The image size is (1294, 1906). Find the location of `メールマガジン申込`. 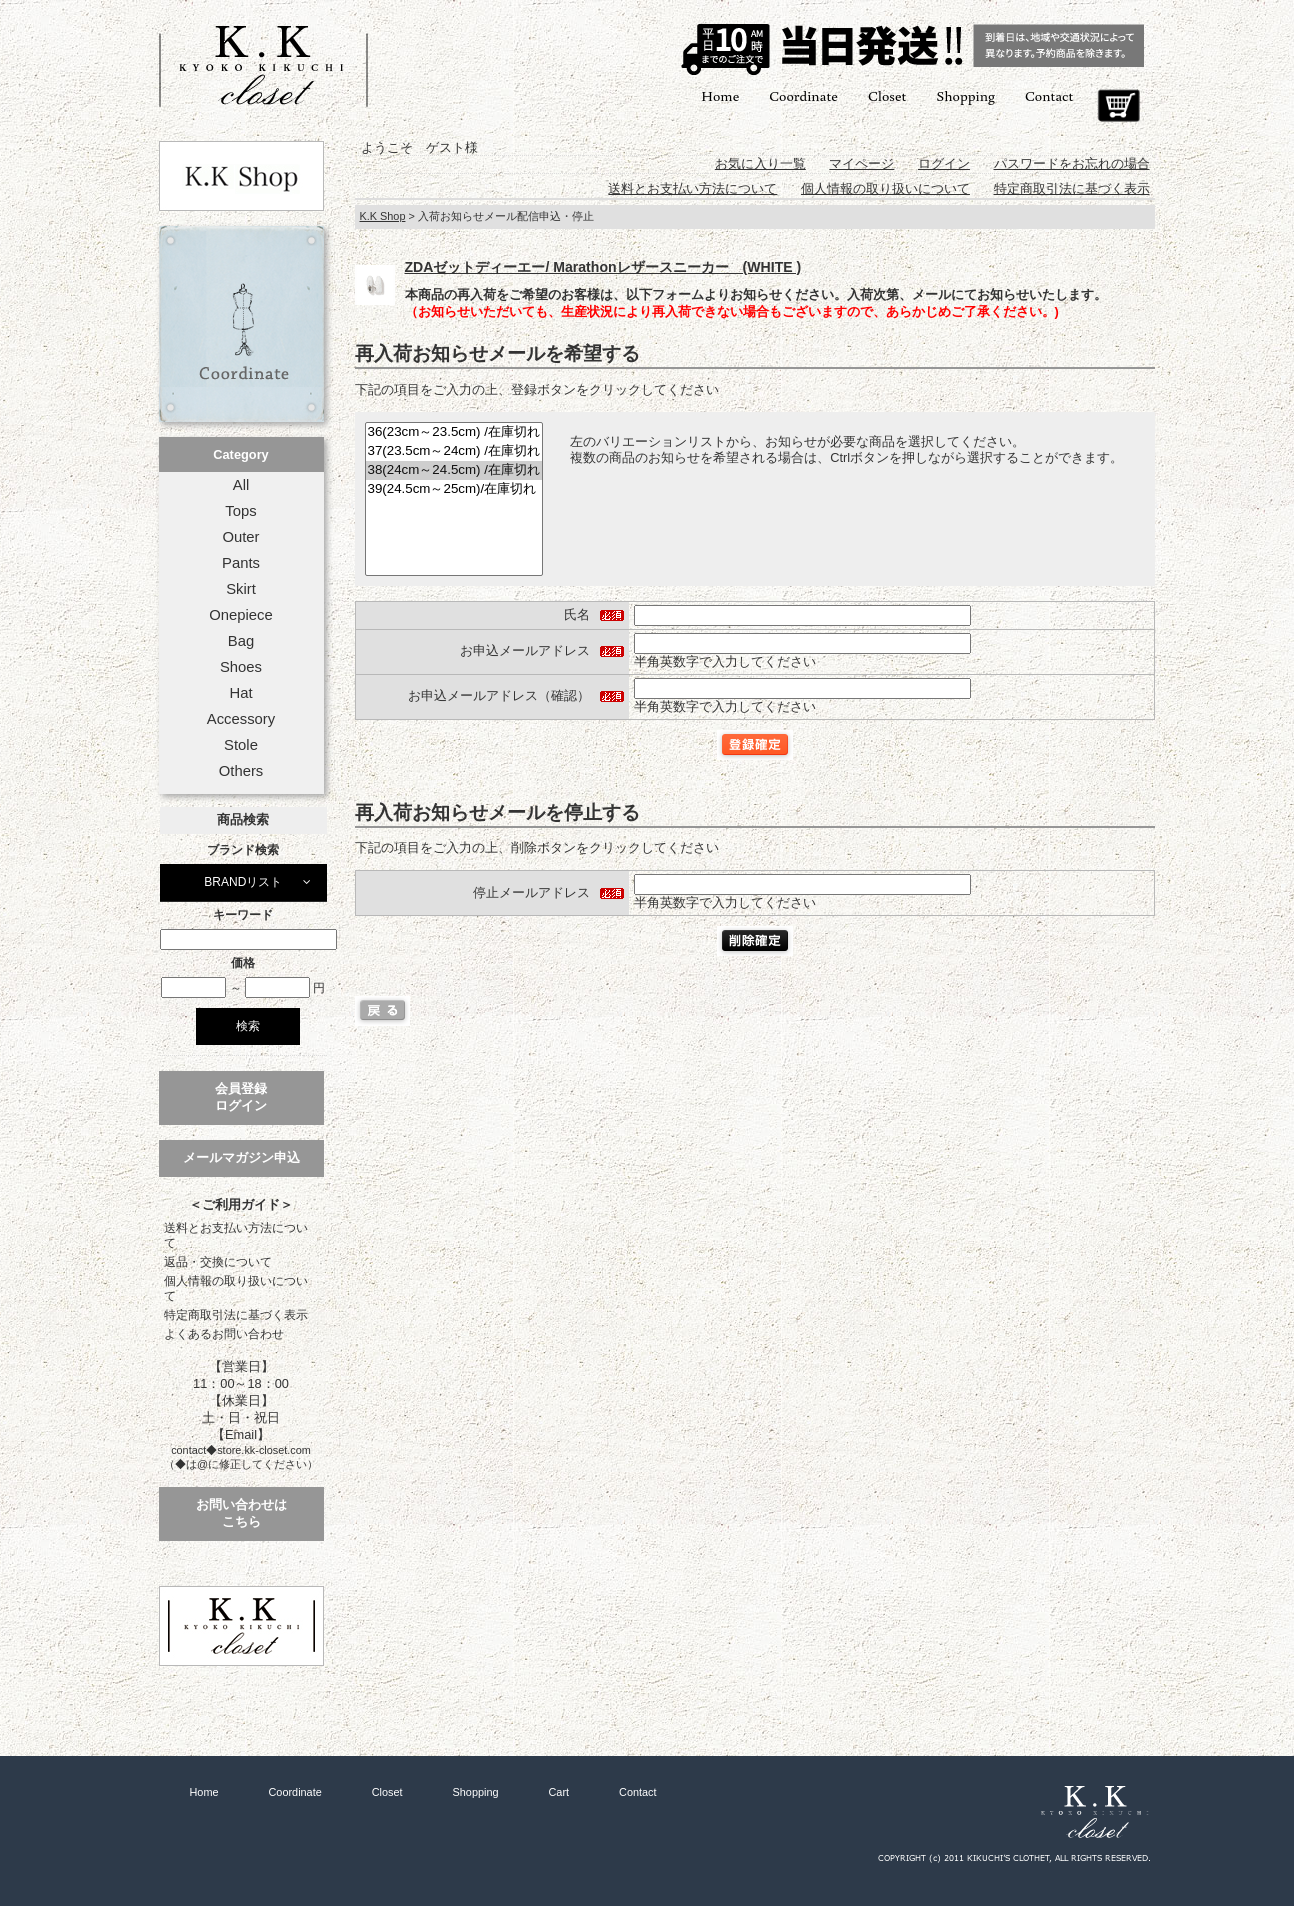

メールマガジン申込 is located at coordinates (241, 1157).